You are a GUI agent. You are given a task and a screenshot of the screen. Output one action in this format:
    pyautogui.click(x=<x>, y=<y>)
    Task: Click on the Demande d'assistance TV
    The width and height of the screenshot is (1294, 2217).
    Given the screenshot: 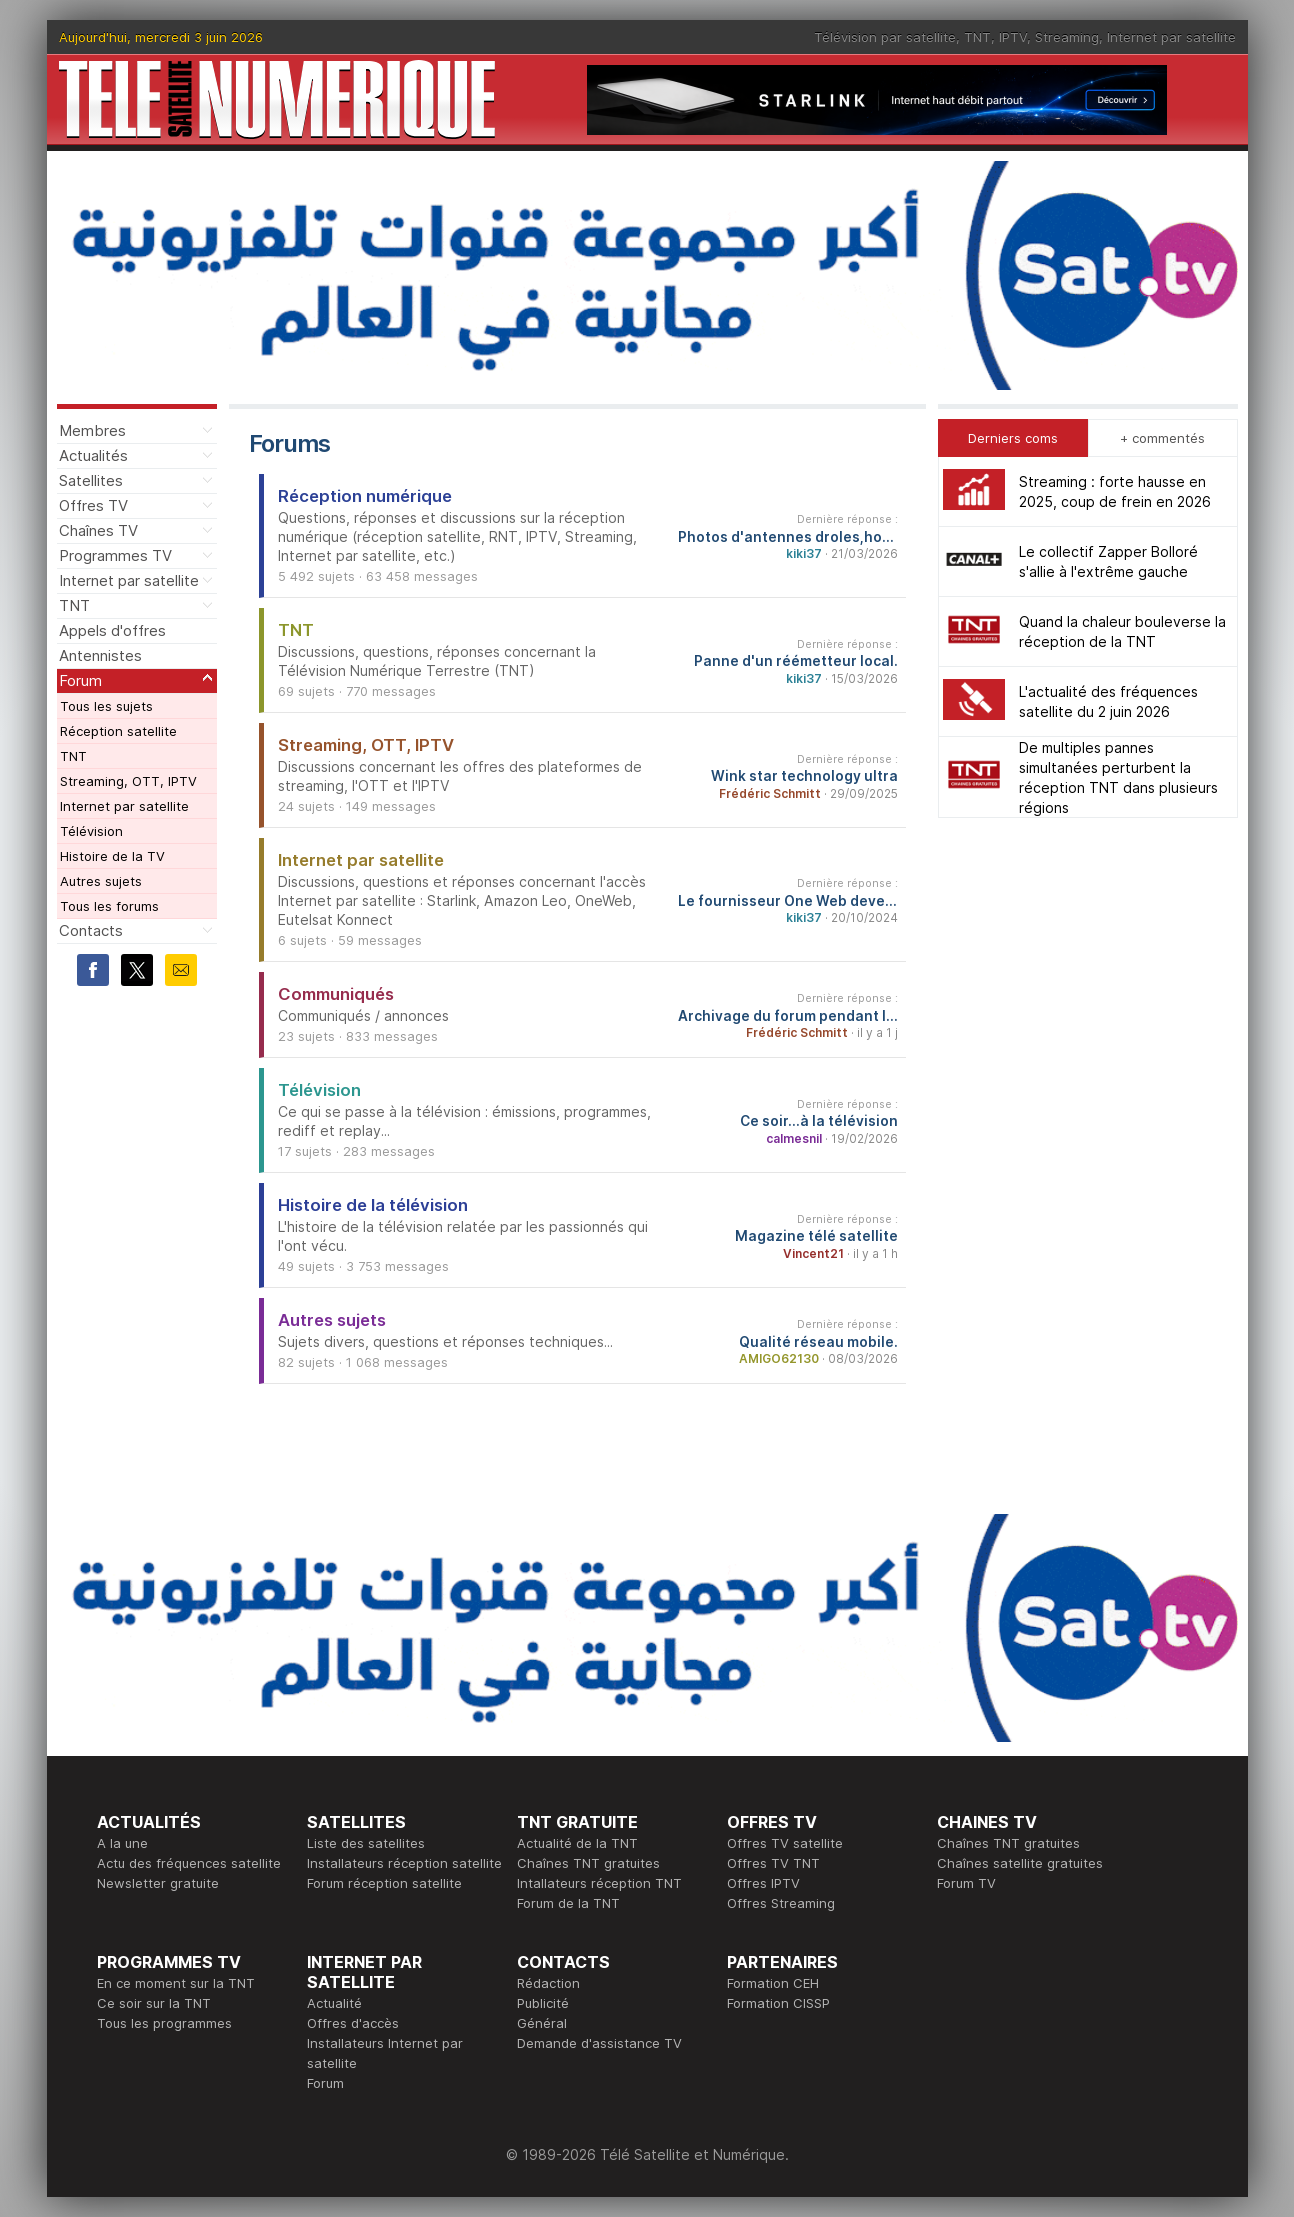 What is the action you would take?
    pyautogui.click(x=599, y=2043)
    